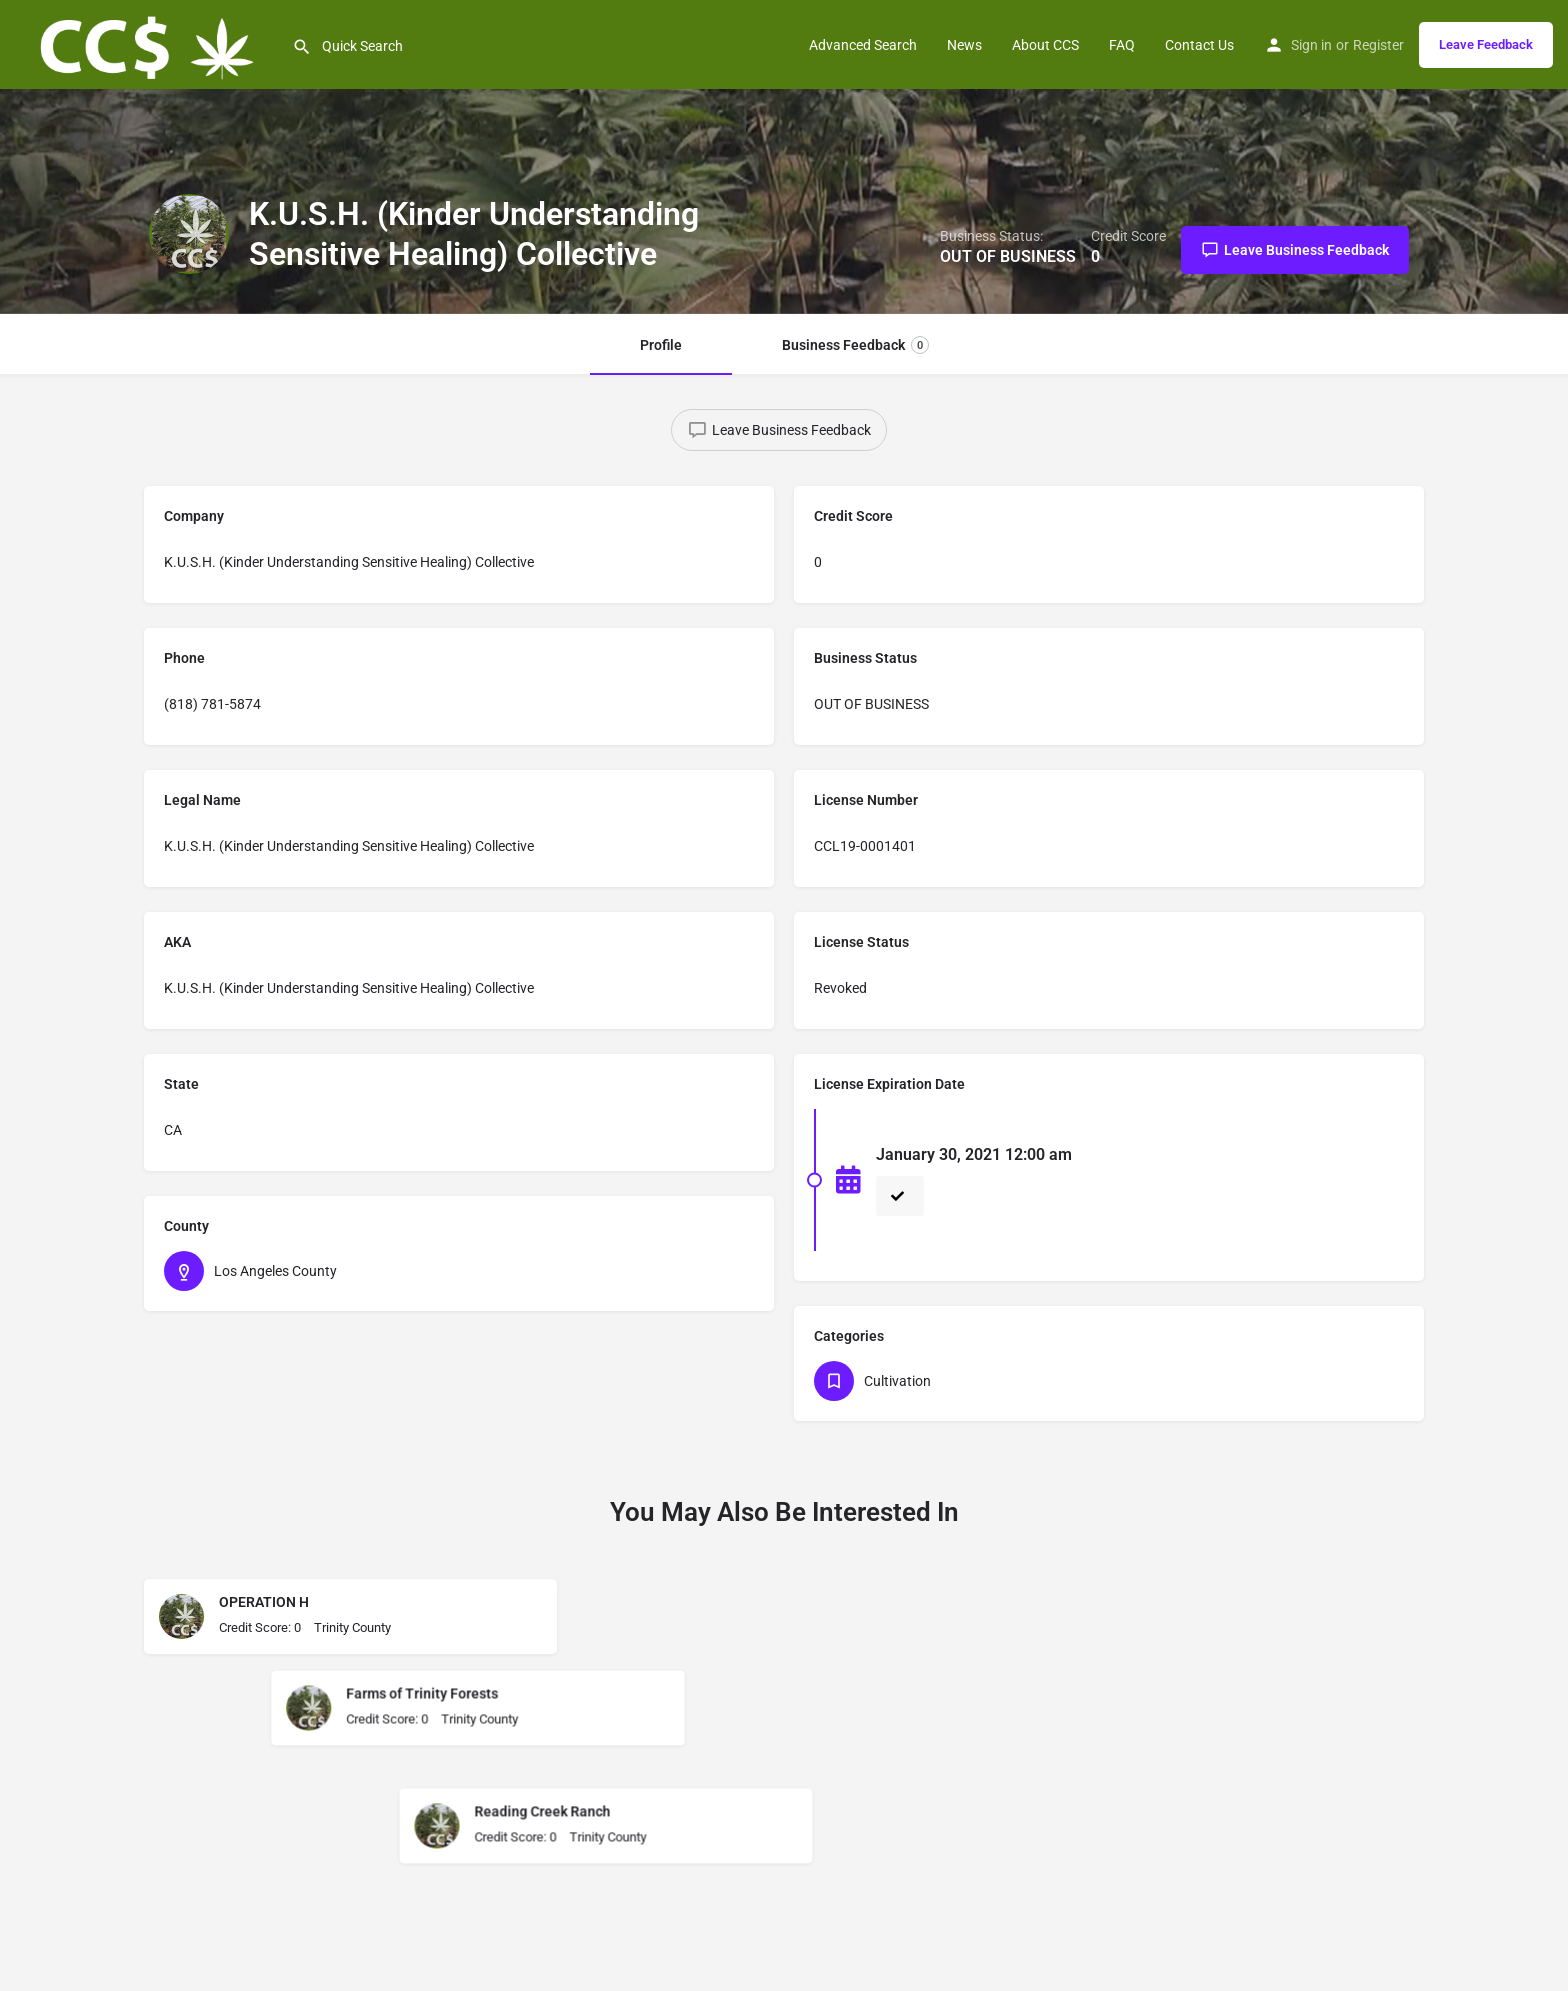  I want to click on Profile, so click(661, 345).